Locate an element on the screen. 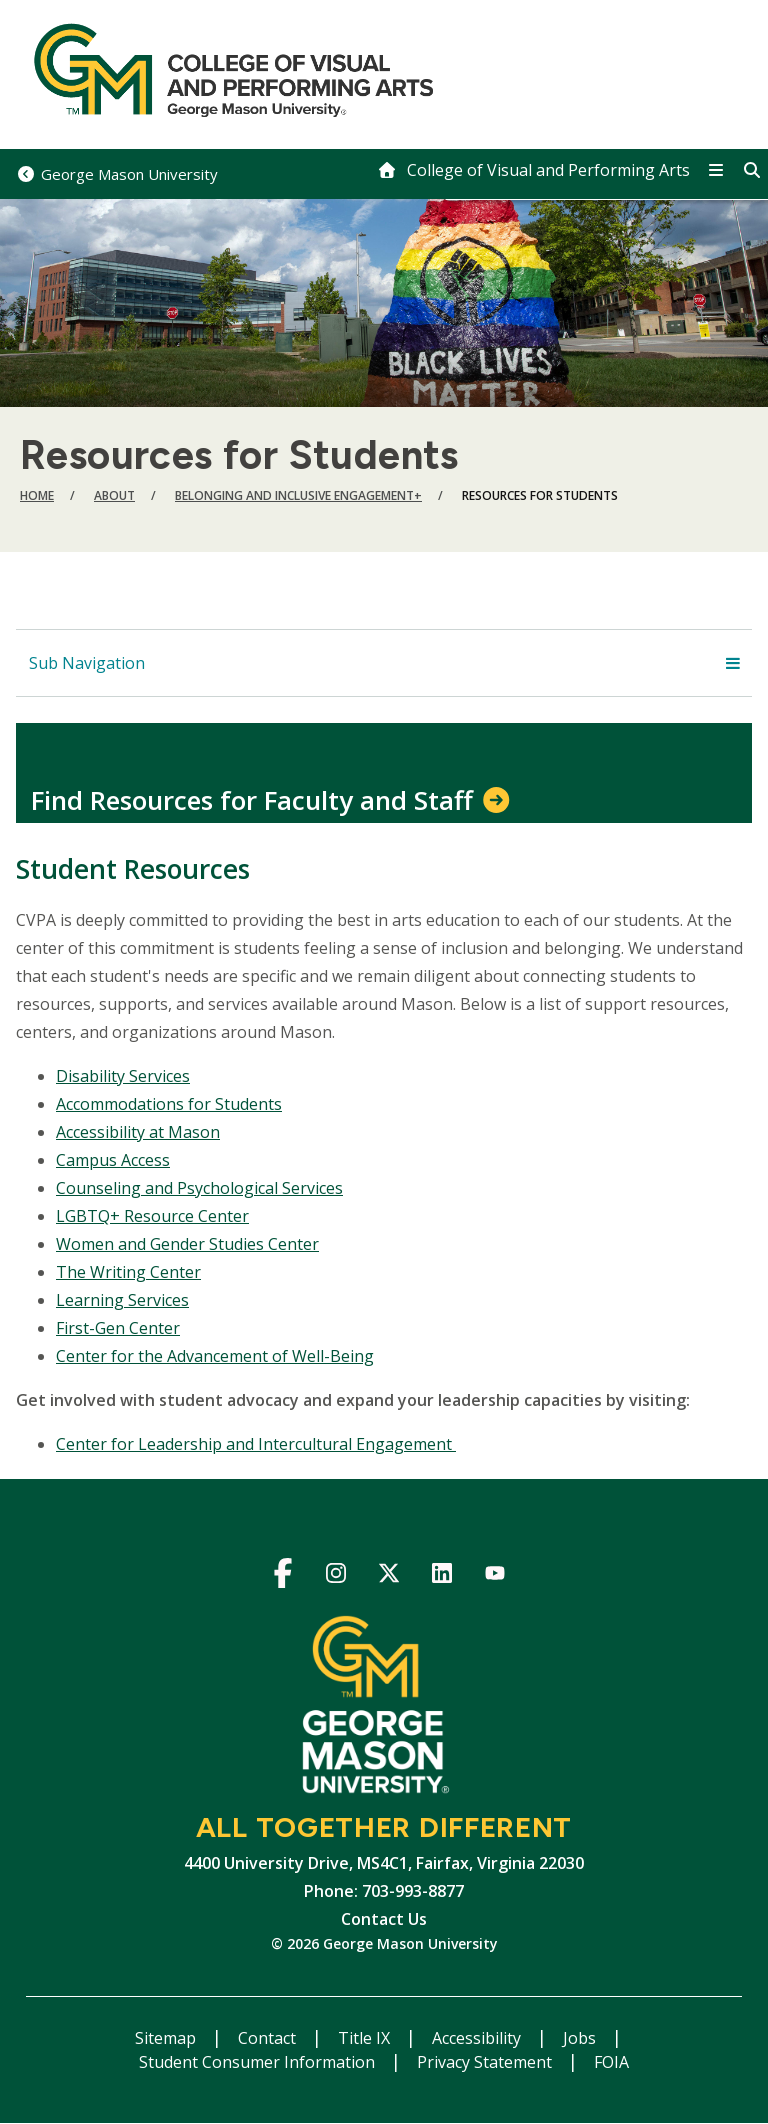 The height and width of the screenshot is (2124, 768). The Writing Center is located at coordinates (128, 1272).